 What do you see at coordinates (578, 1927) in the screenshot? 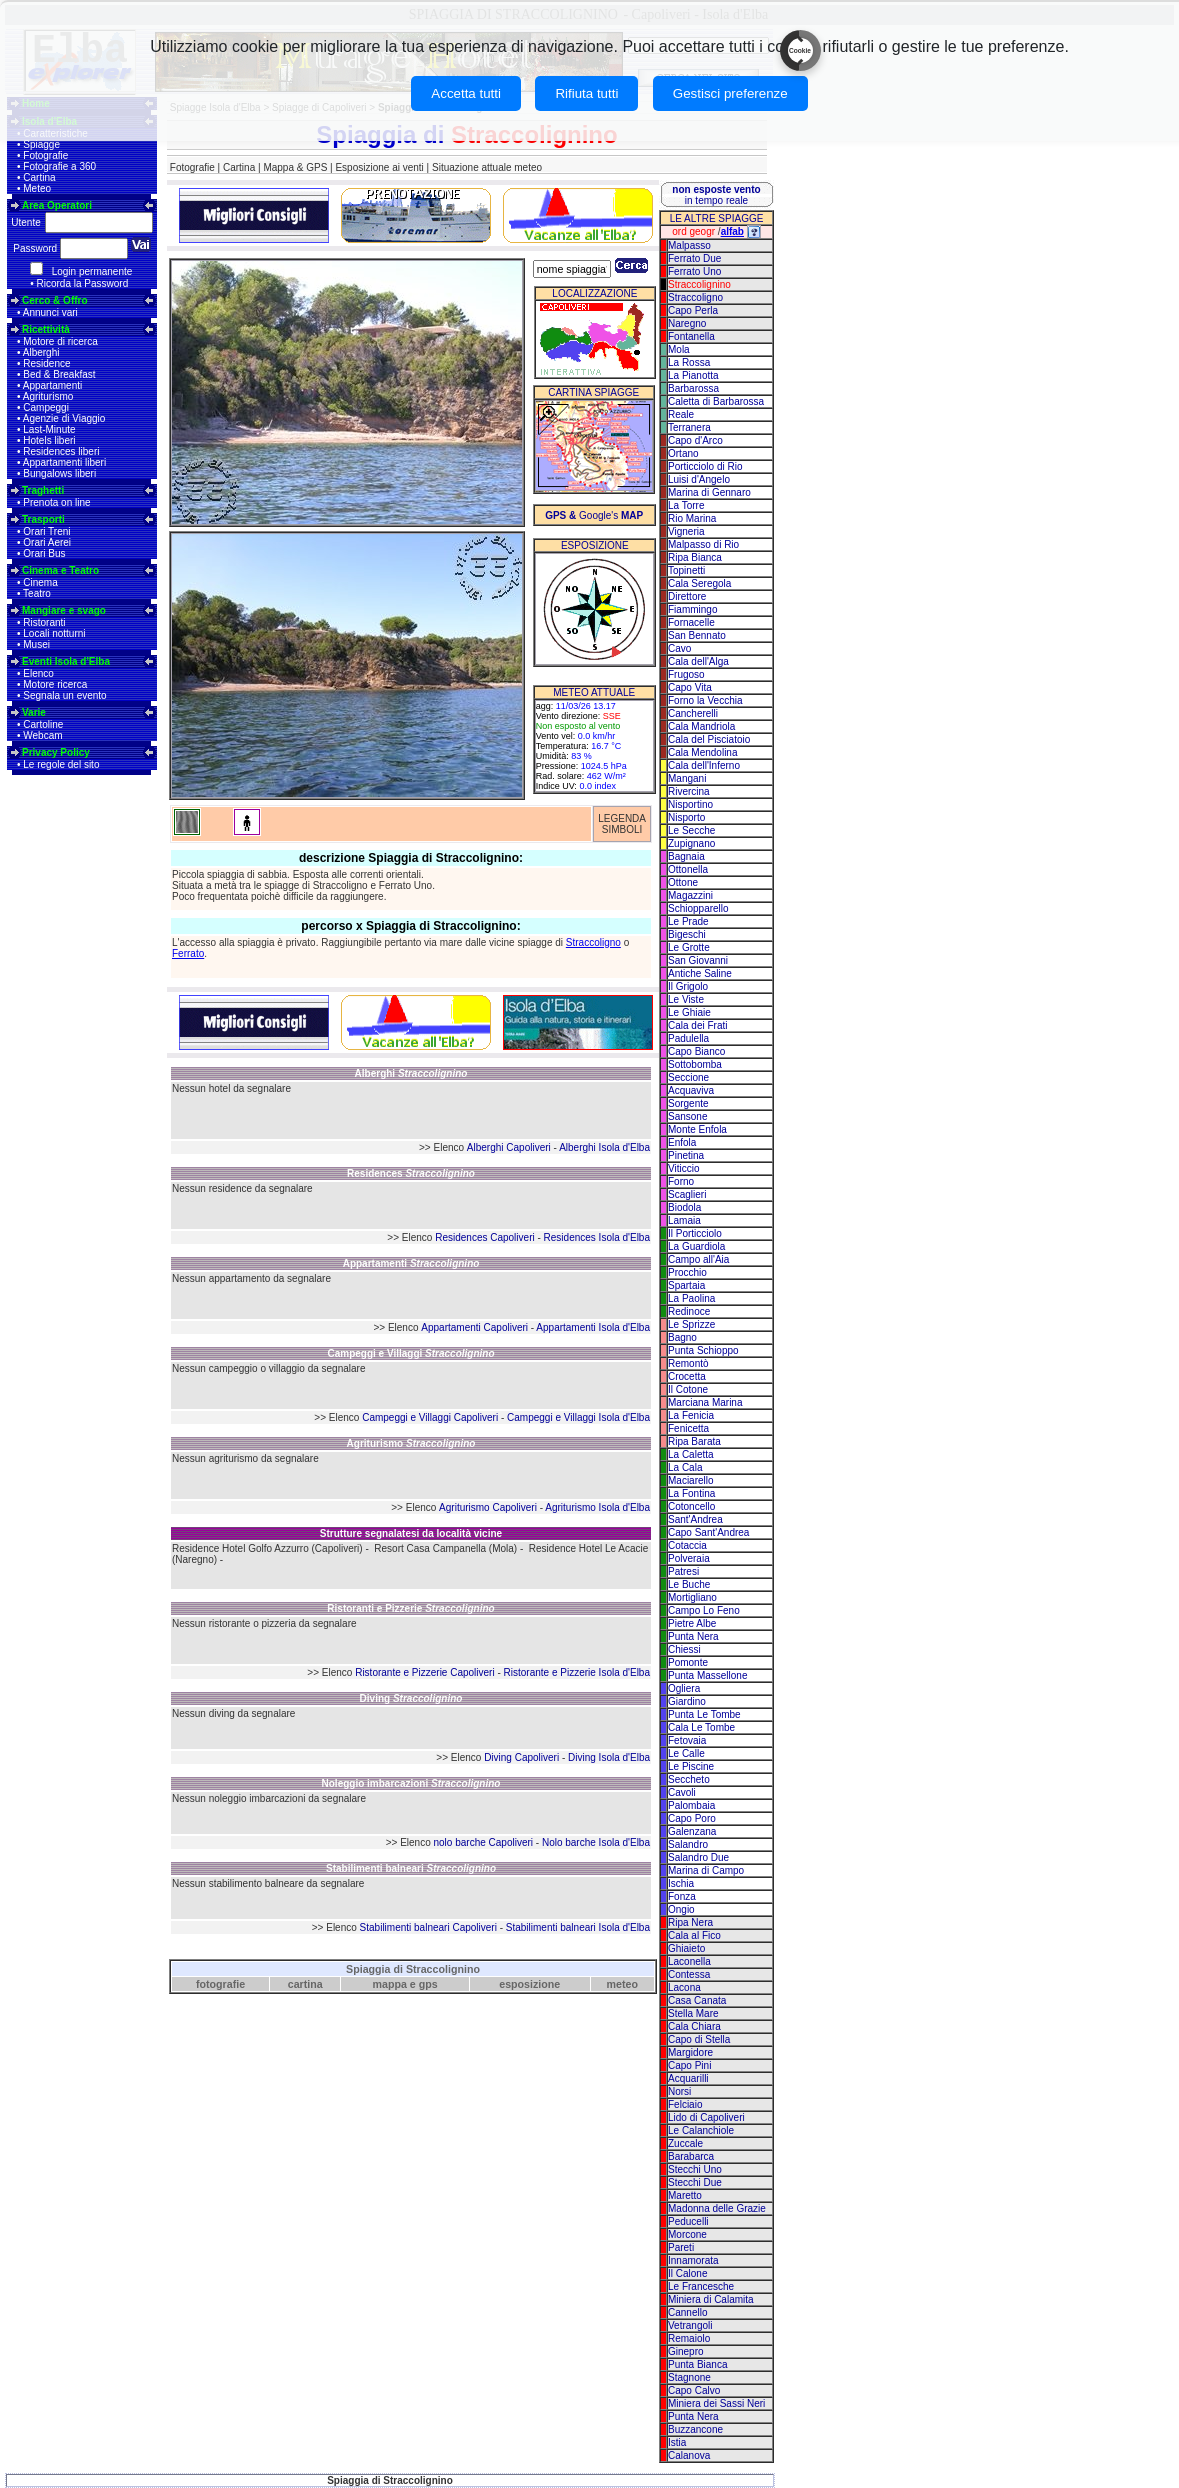
I see `Stabilimenti balneari Isola d'Elba` at bounding box center [578, 1927].